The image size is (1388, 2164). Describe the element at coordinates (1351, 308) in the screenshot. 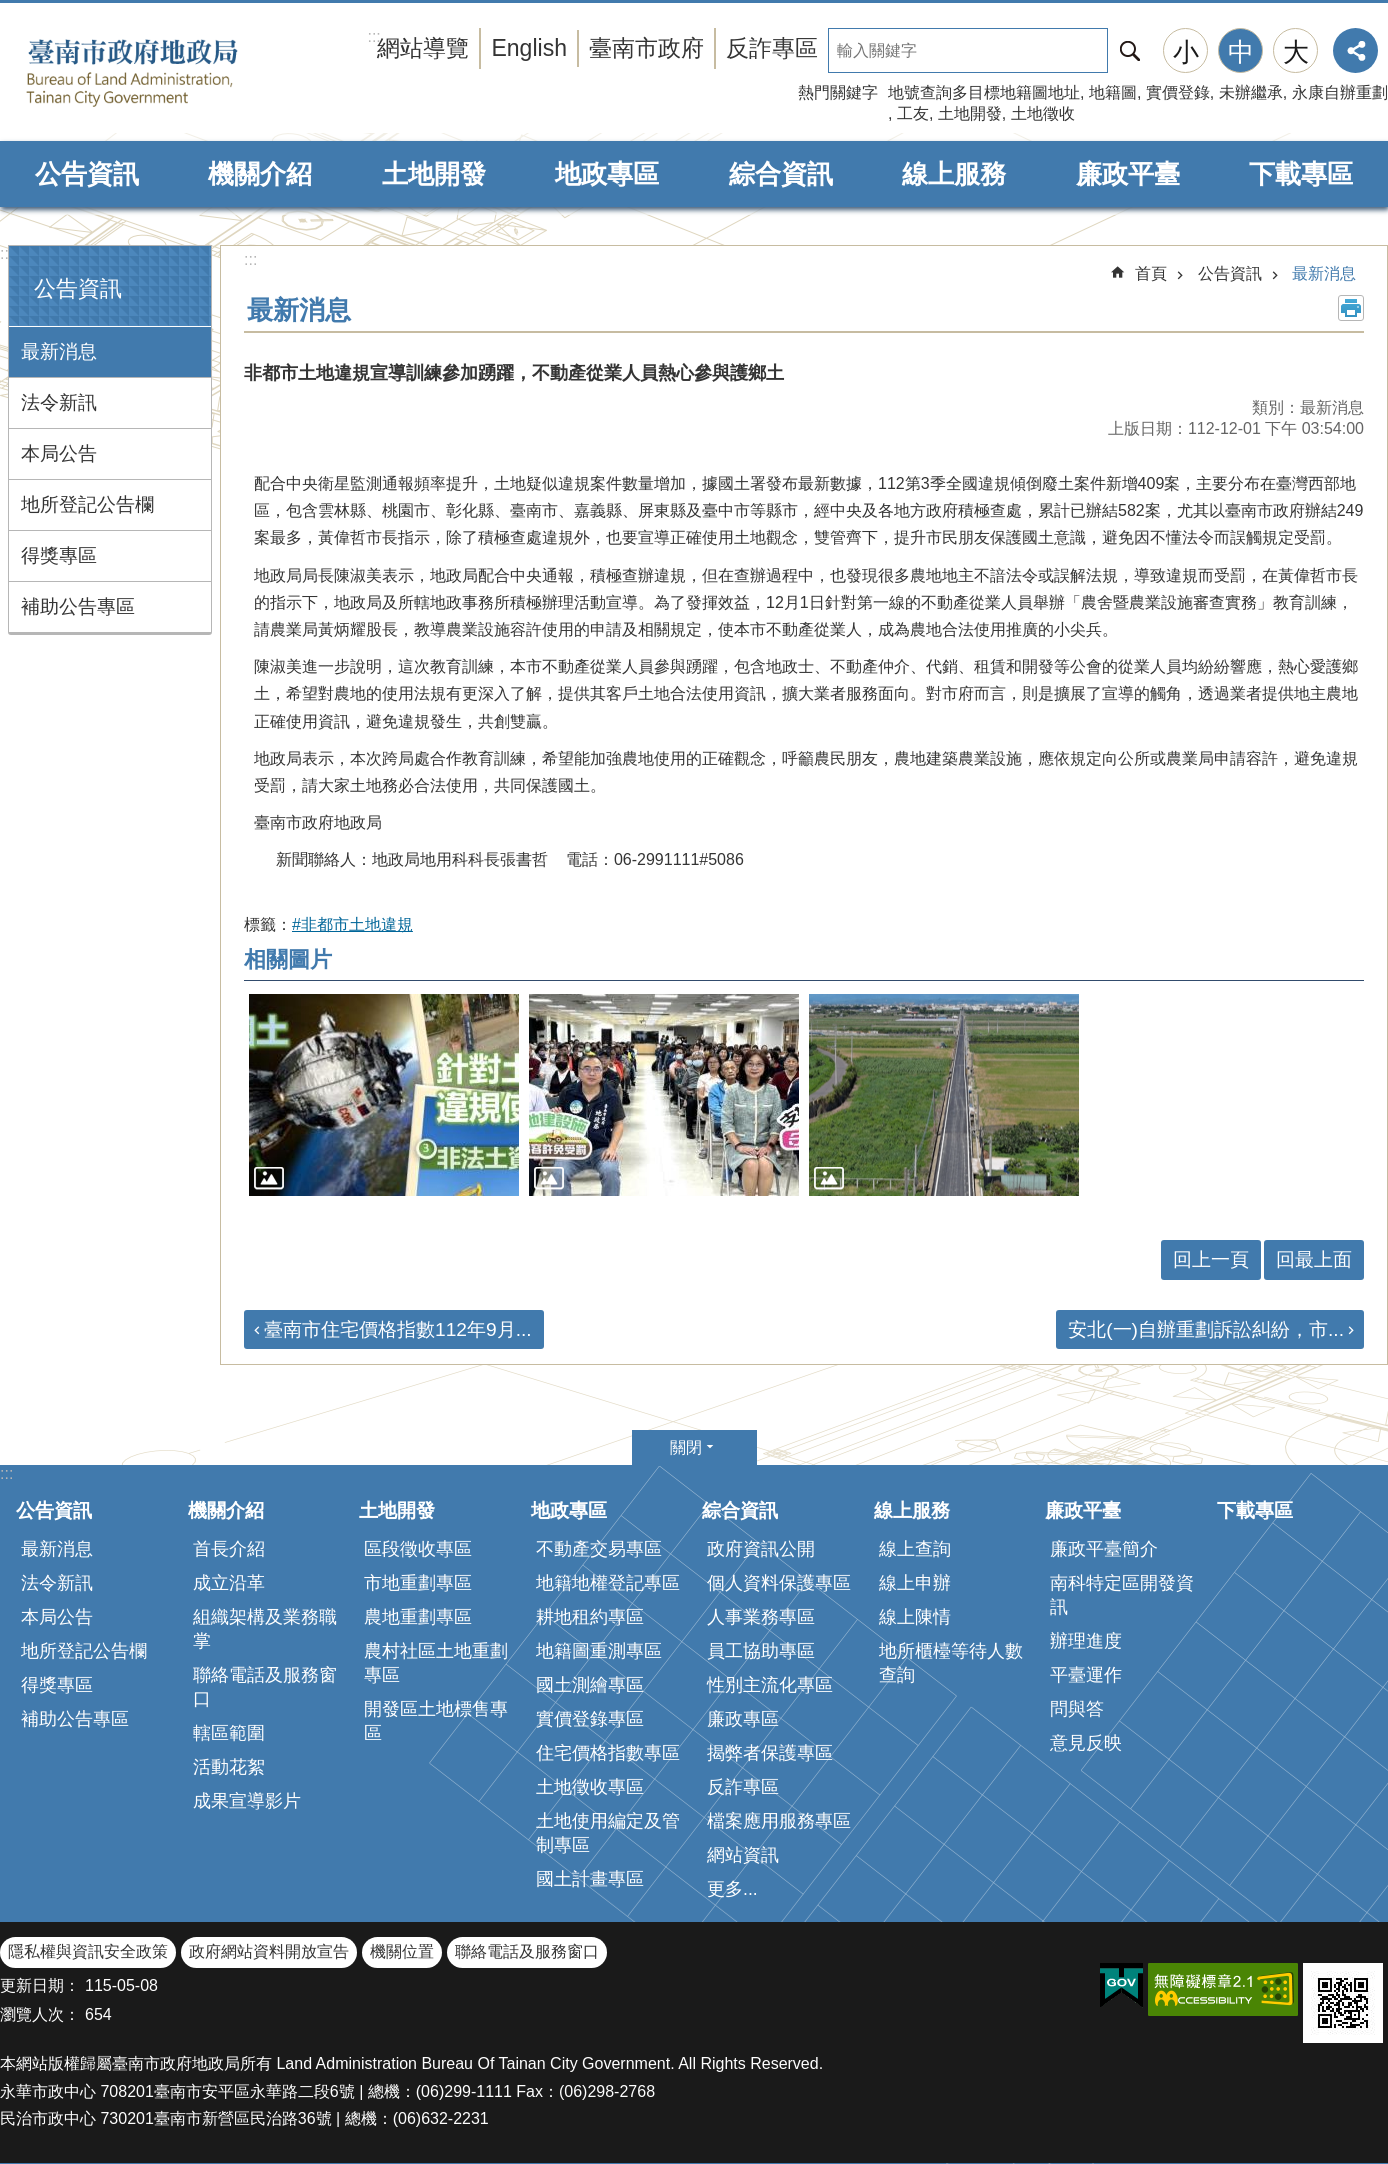

I see `列印內容` at that location.